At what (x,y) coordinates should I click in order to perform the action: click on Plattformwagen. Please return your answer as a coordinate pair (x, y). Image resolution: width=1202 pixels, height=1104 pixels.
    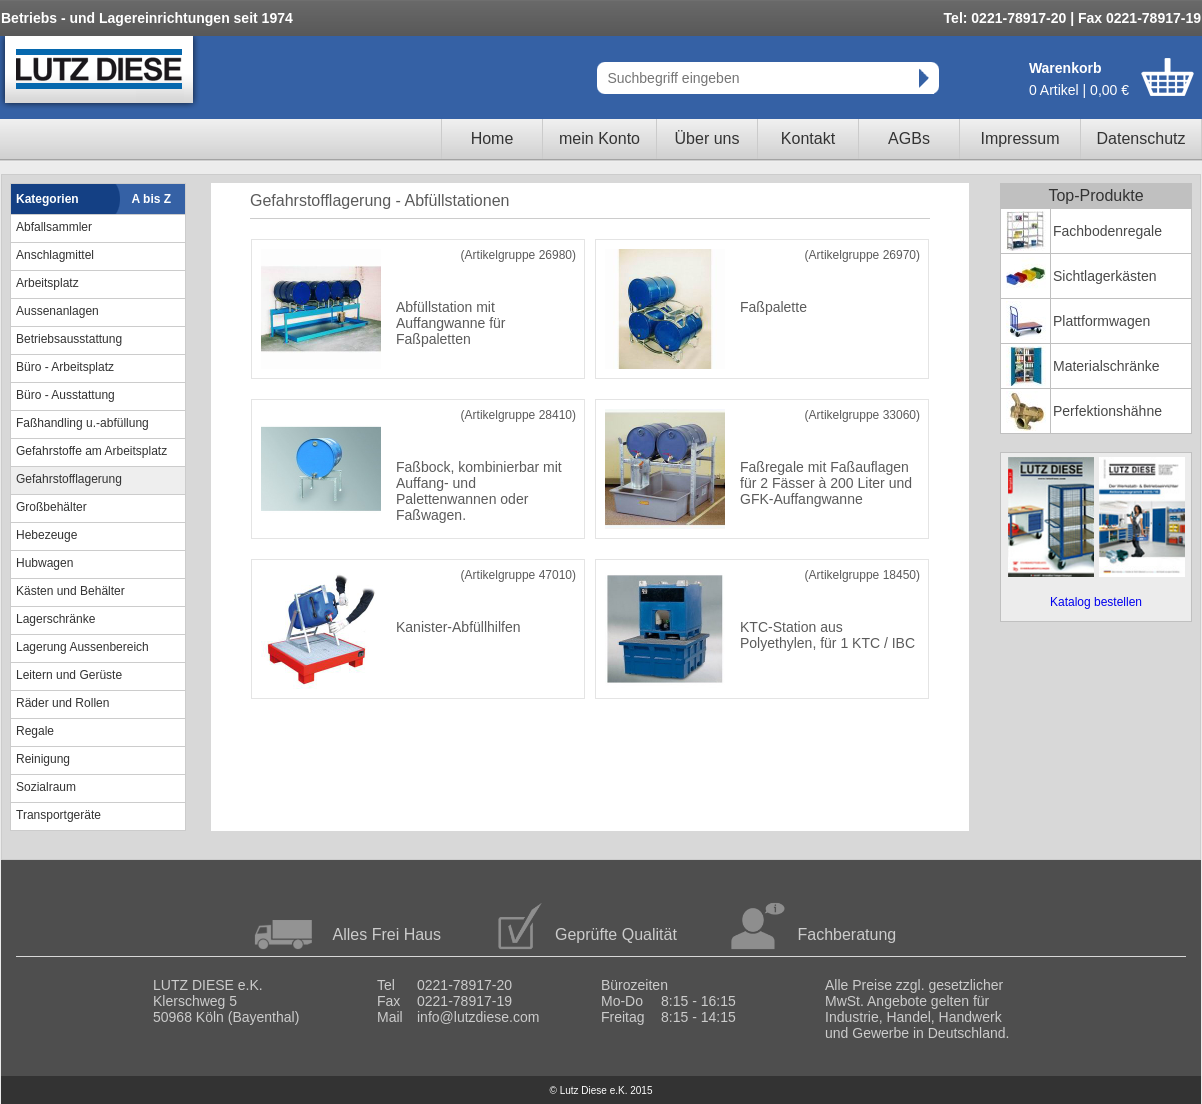
    Looking at the image, I should click on (1101, 321).